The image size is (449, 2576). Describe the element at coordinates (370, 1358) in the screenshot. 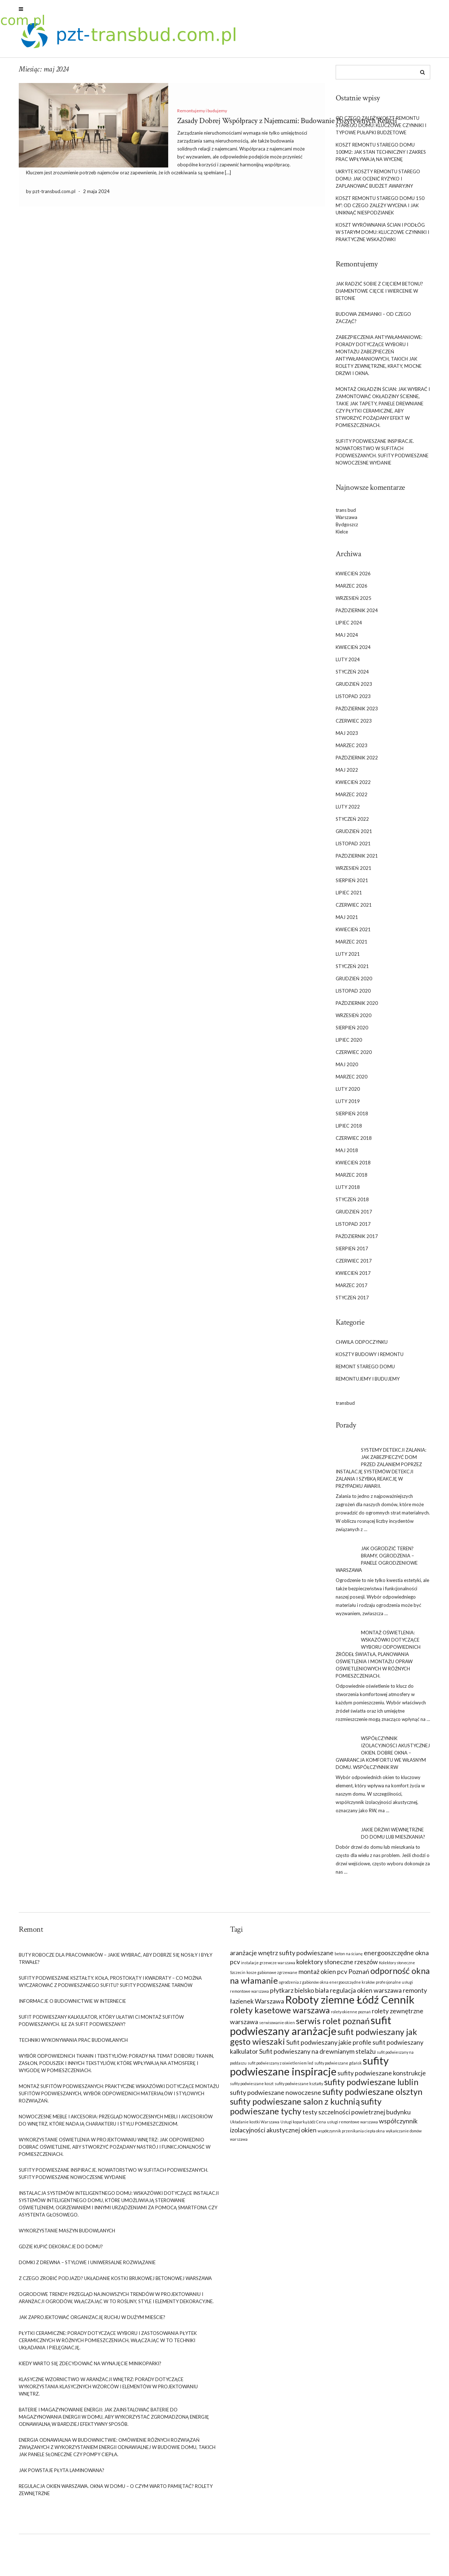

I see `Koszty budowy i remontu` at that location.